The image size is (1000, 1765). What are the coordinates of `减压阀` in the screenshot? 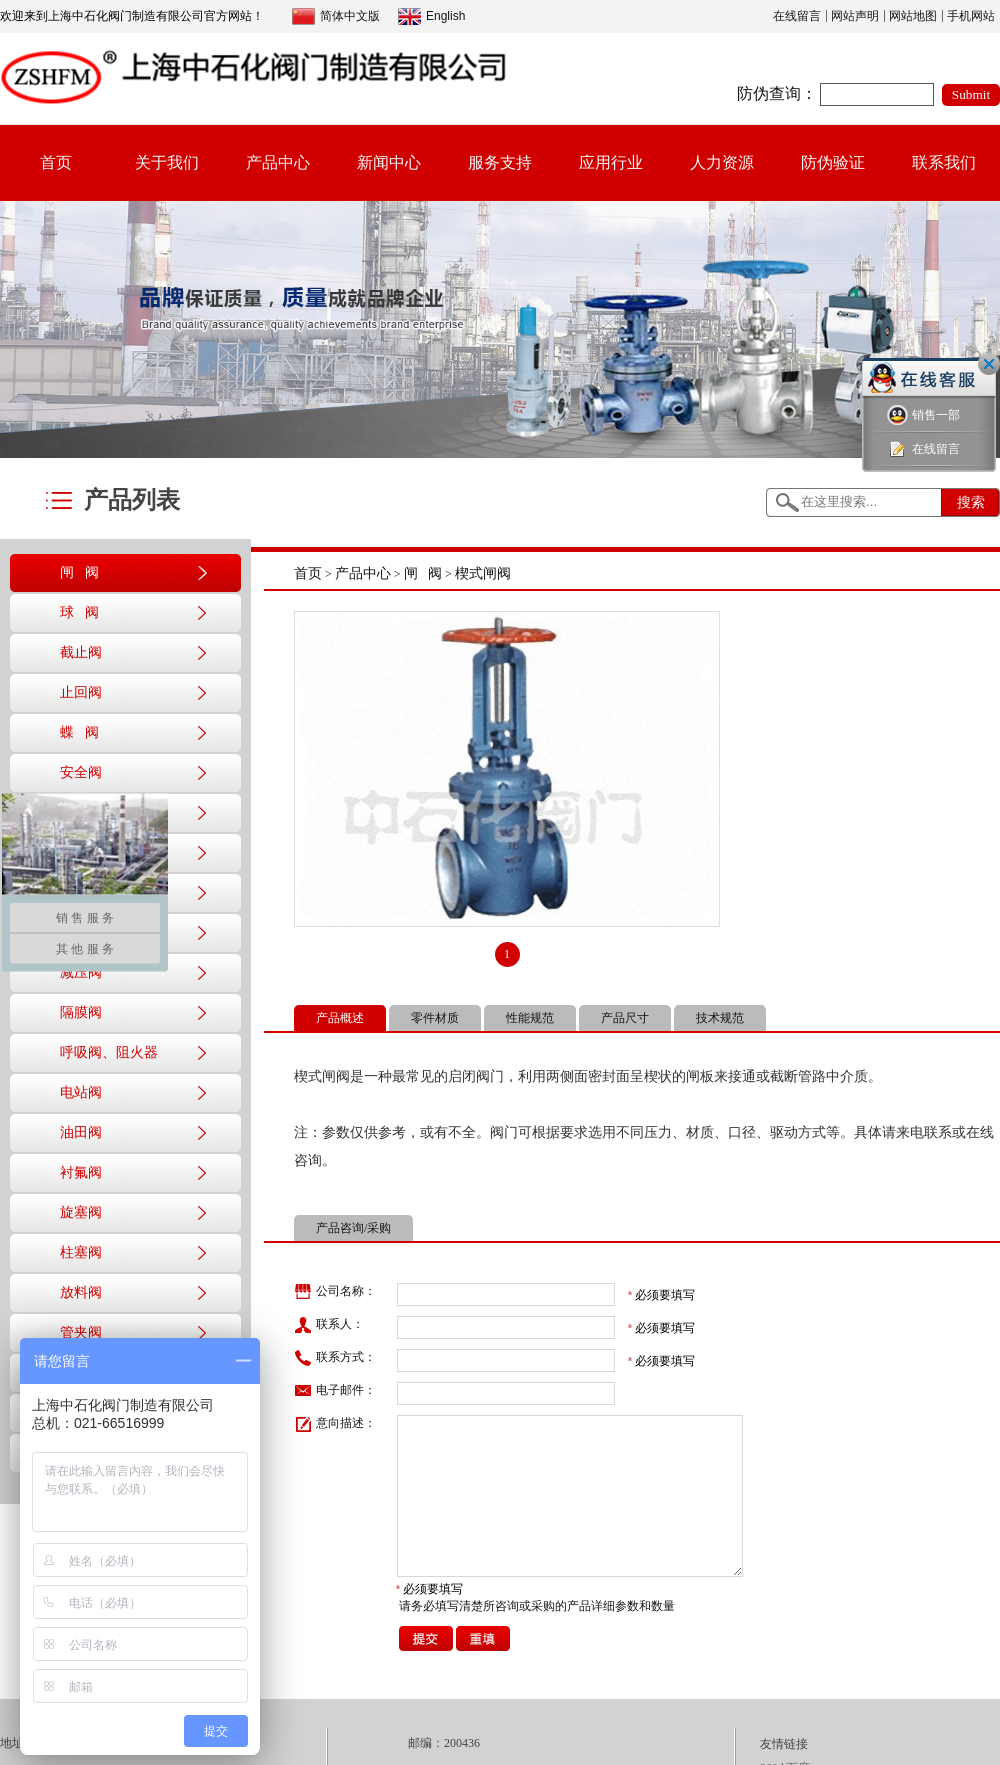 It's located at (81, 972).